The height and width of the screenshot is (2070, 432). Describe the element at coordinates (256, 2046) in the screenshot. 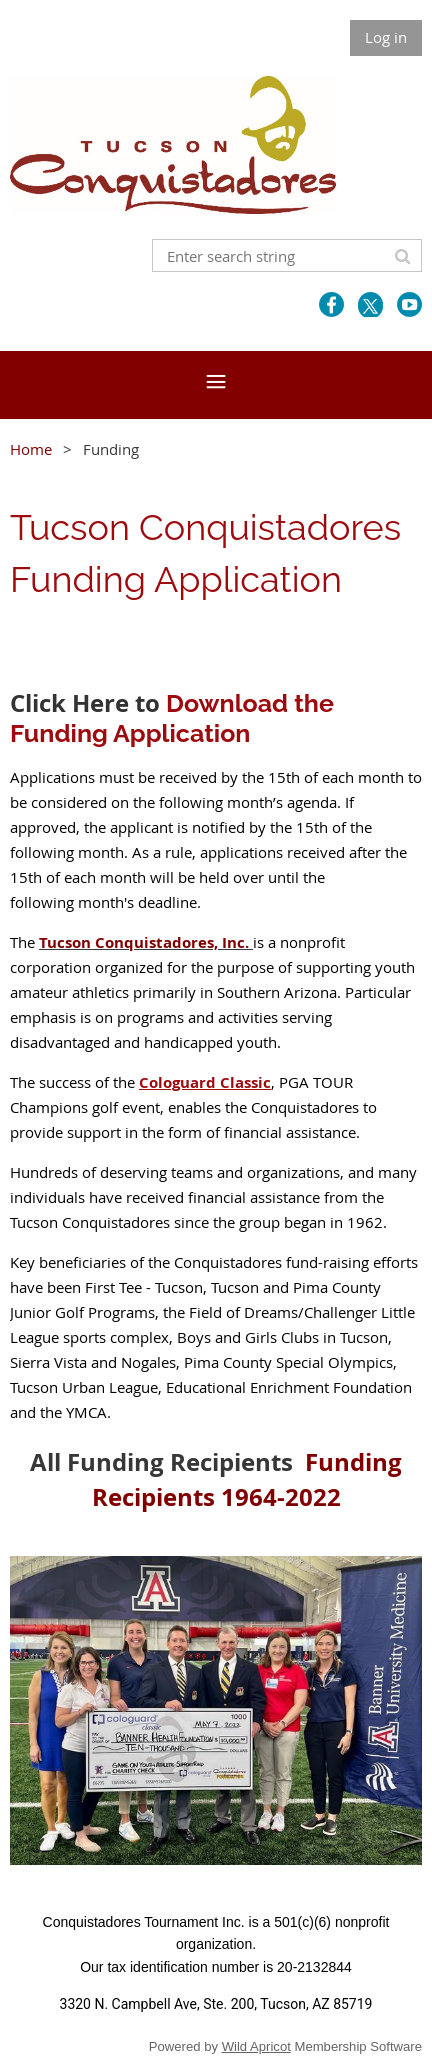

I see `Wild Apricot` at that location.